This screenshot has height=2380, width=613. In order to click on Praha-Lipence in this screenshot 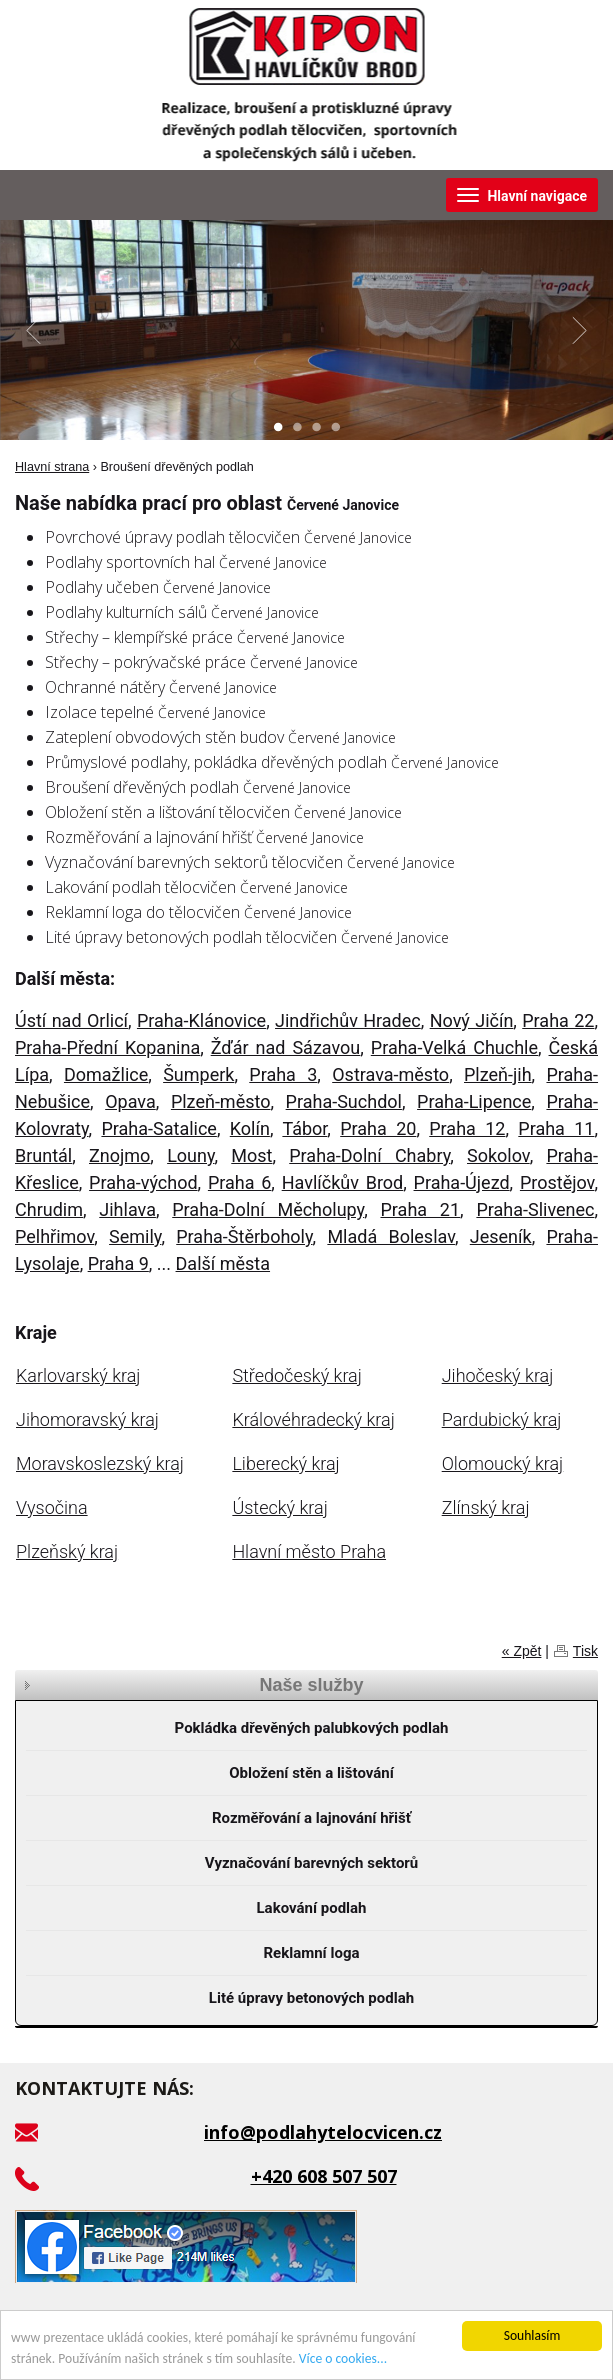, I will do `click(474, 1101)`.